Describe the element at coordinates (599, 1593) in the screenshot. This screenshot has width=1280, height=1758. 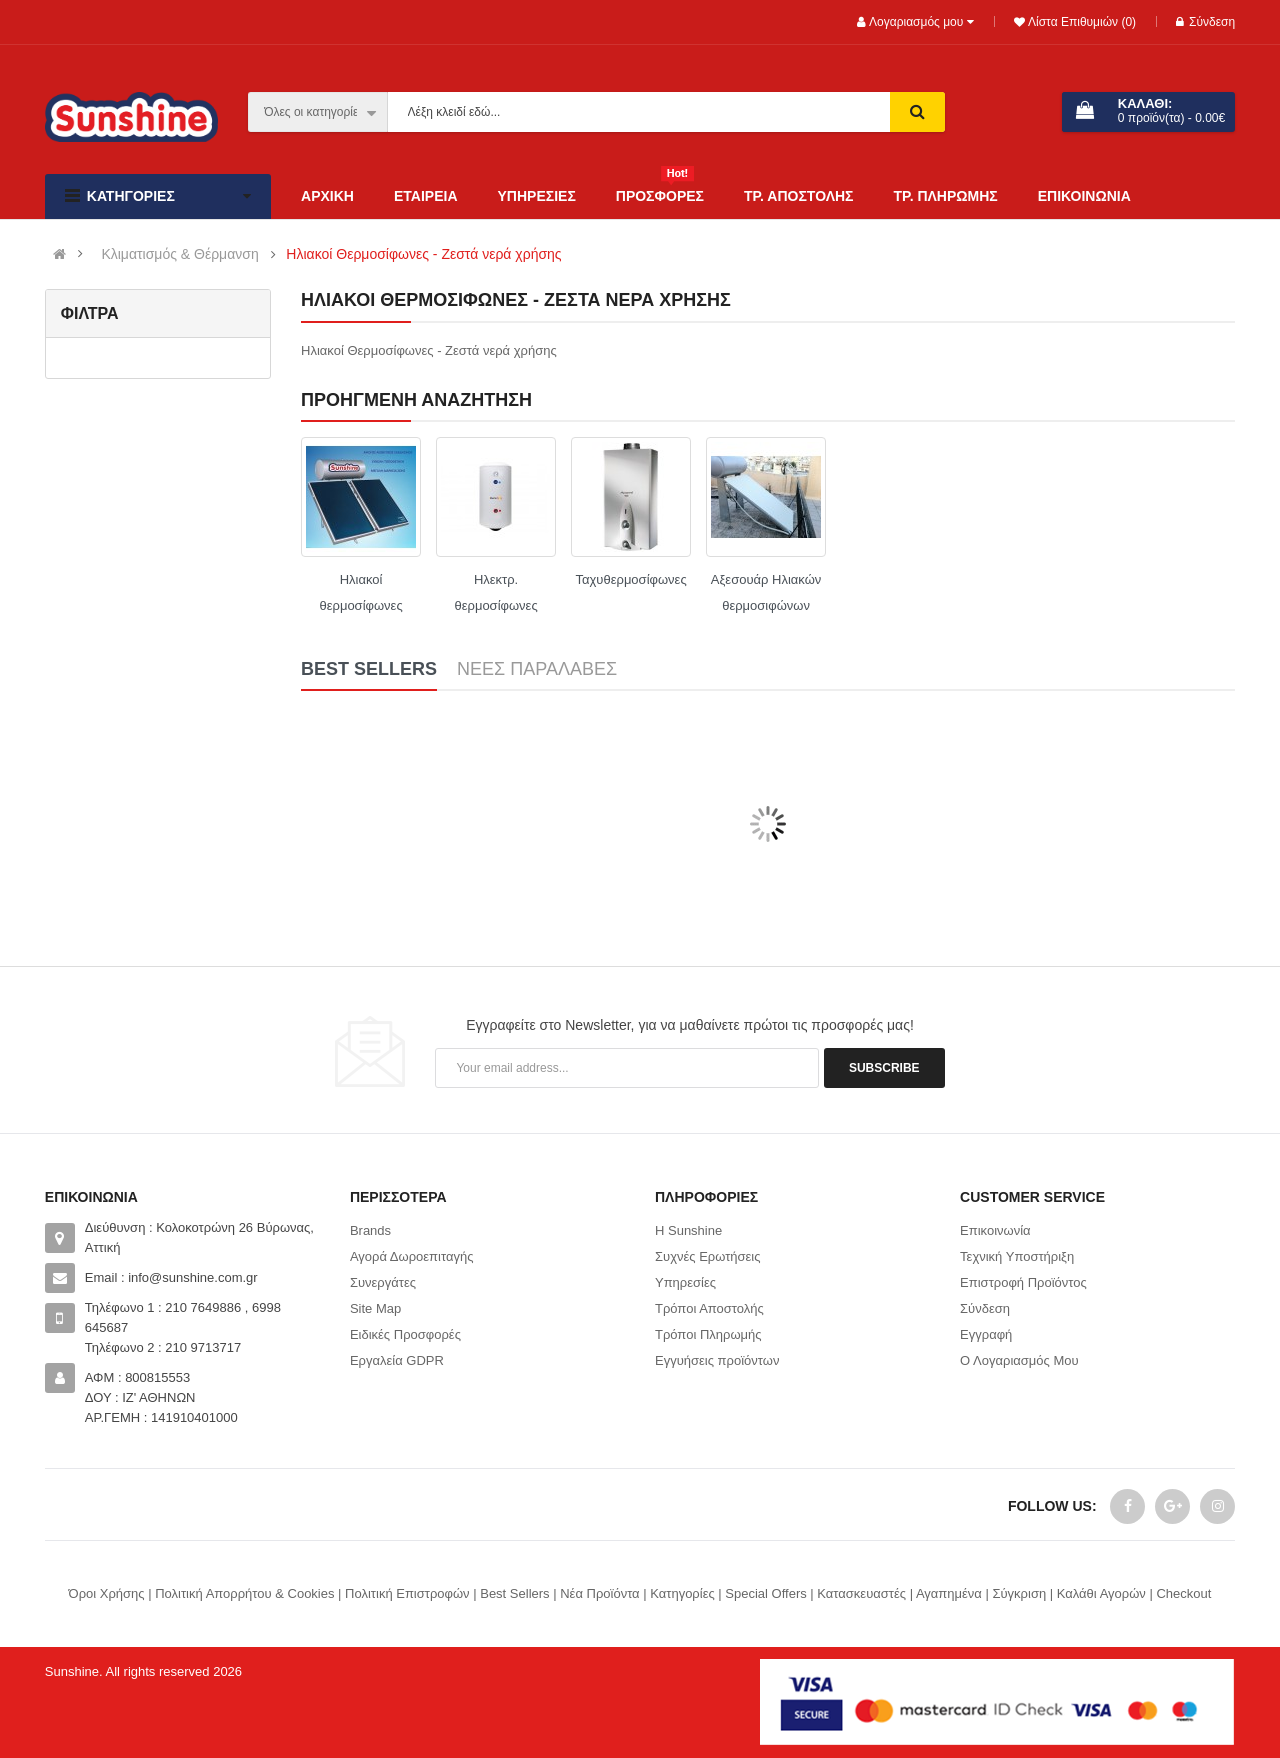
I see `Νέα Προϊόντα` at that location.